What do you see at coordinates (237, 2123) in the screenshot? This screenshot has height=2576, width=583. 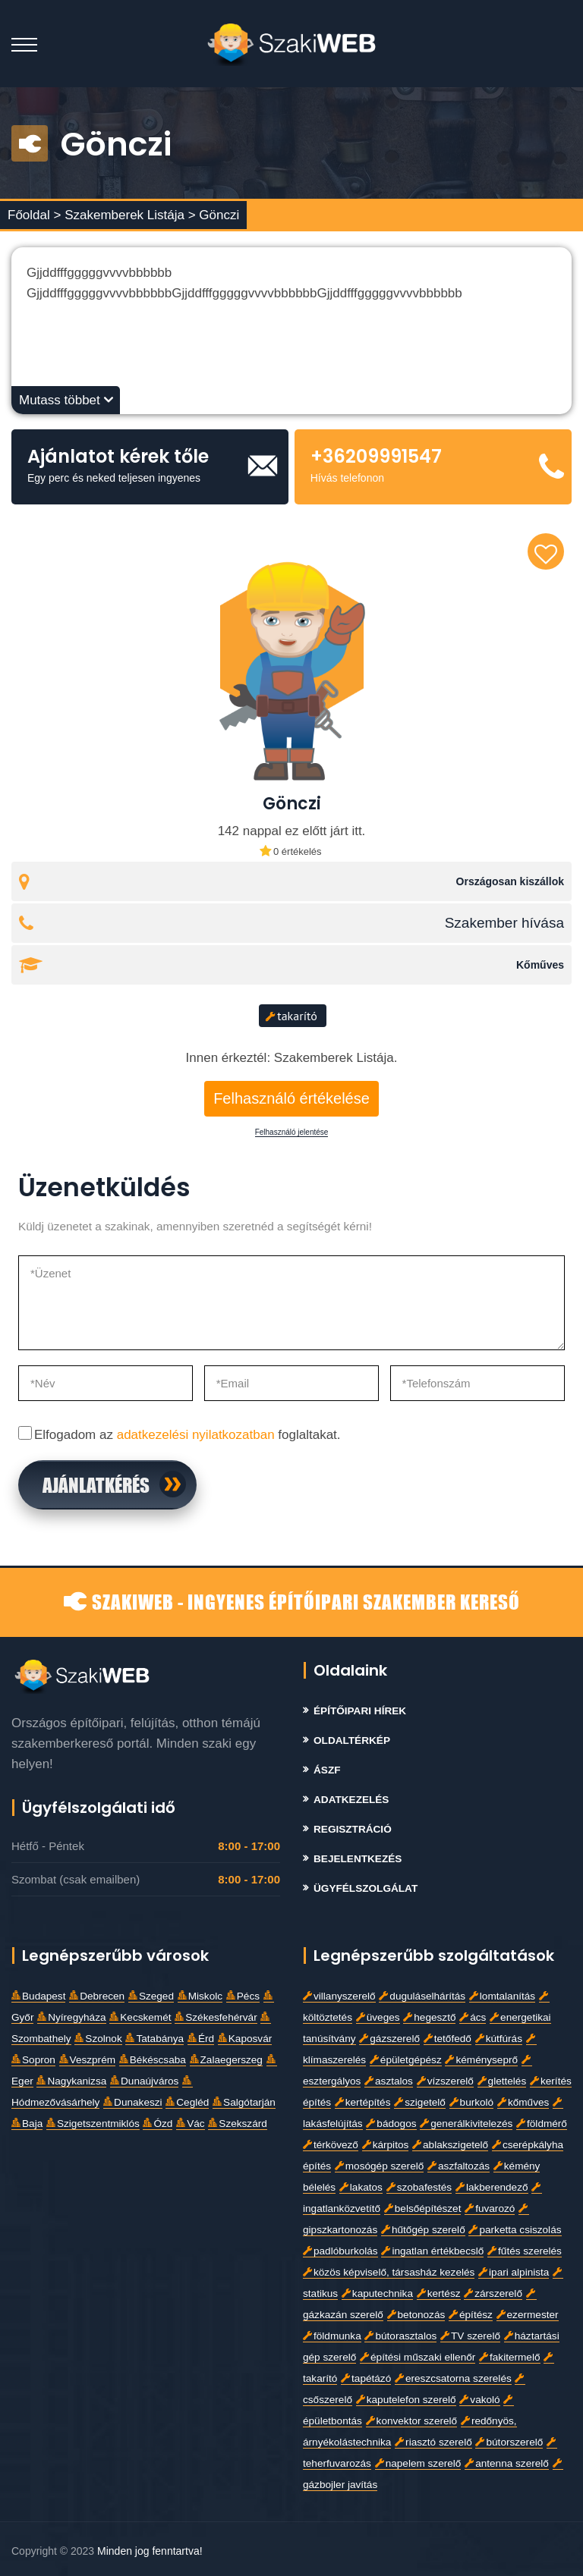 I see `Szekszárd` at bounding box center [237, 2123].